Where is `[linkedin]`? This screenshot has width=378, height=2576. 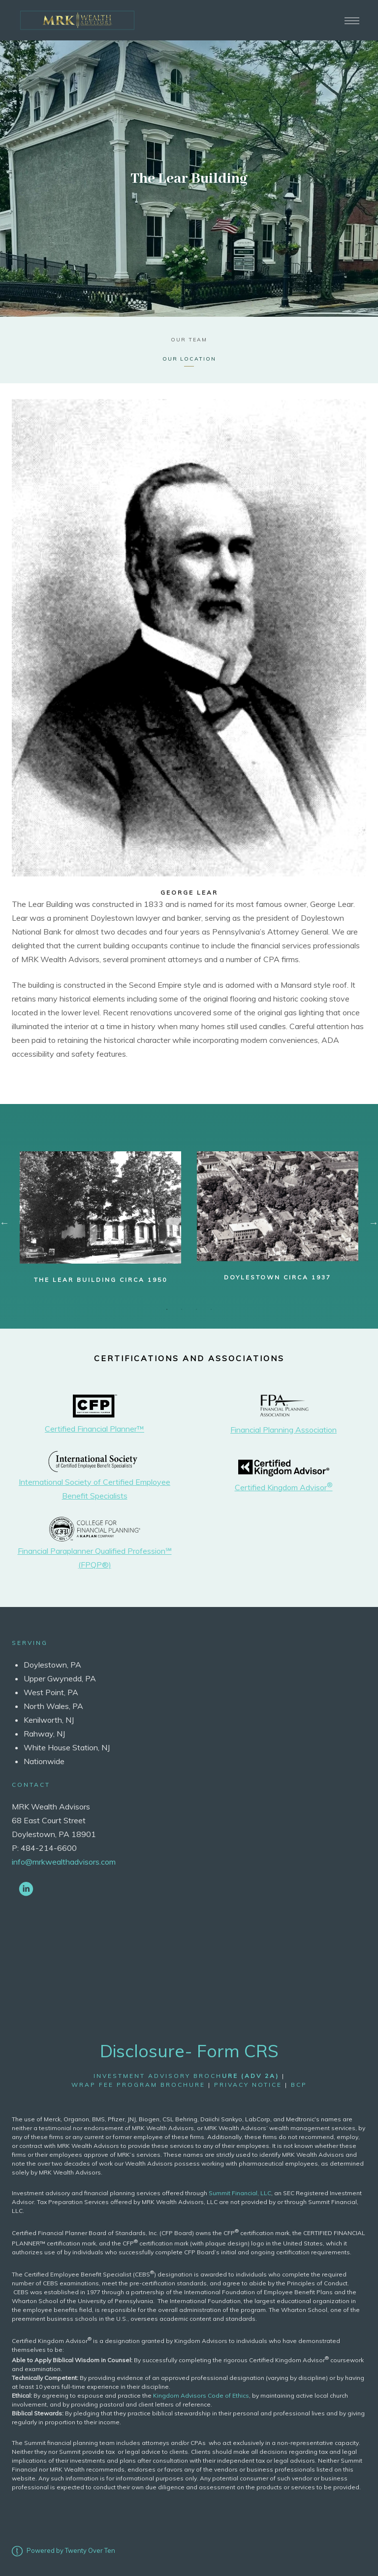
[linkedin] is located at coordinates (26, 1888).